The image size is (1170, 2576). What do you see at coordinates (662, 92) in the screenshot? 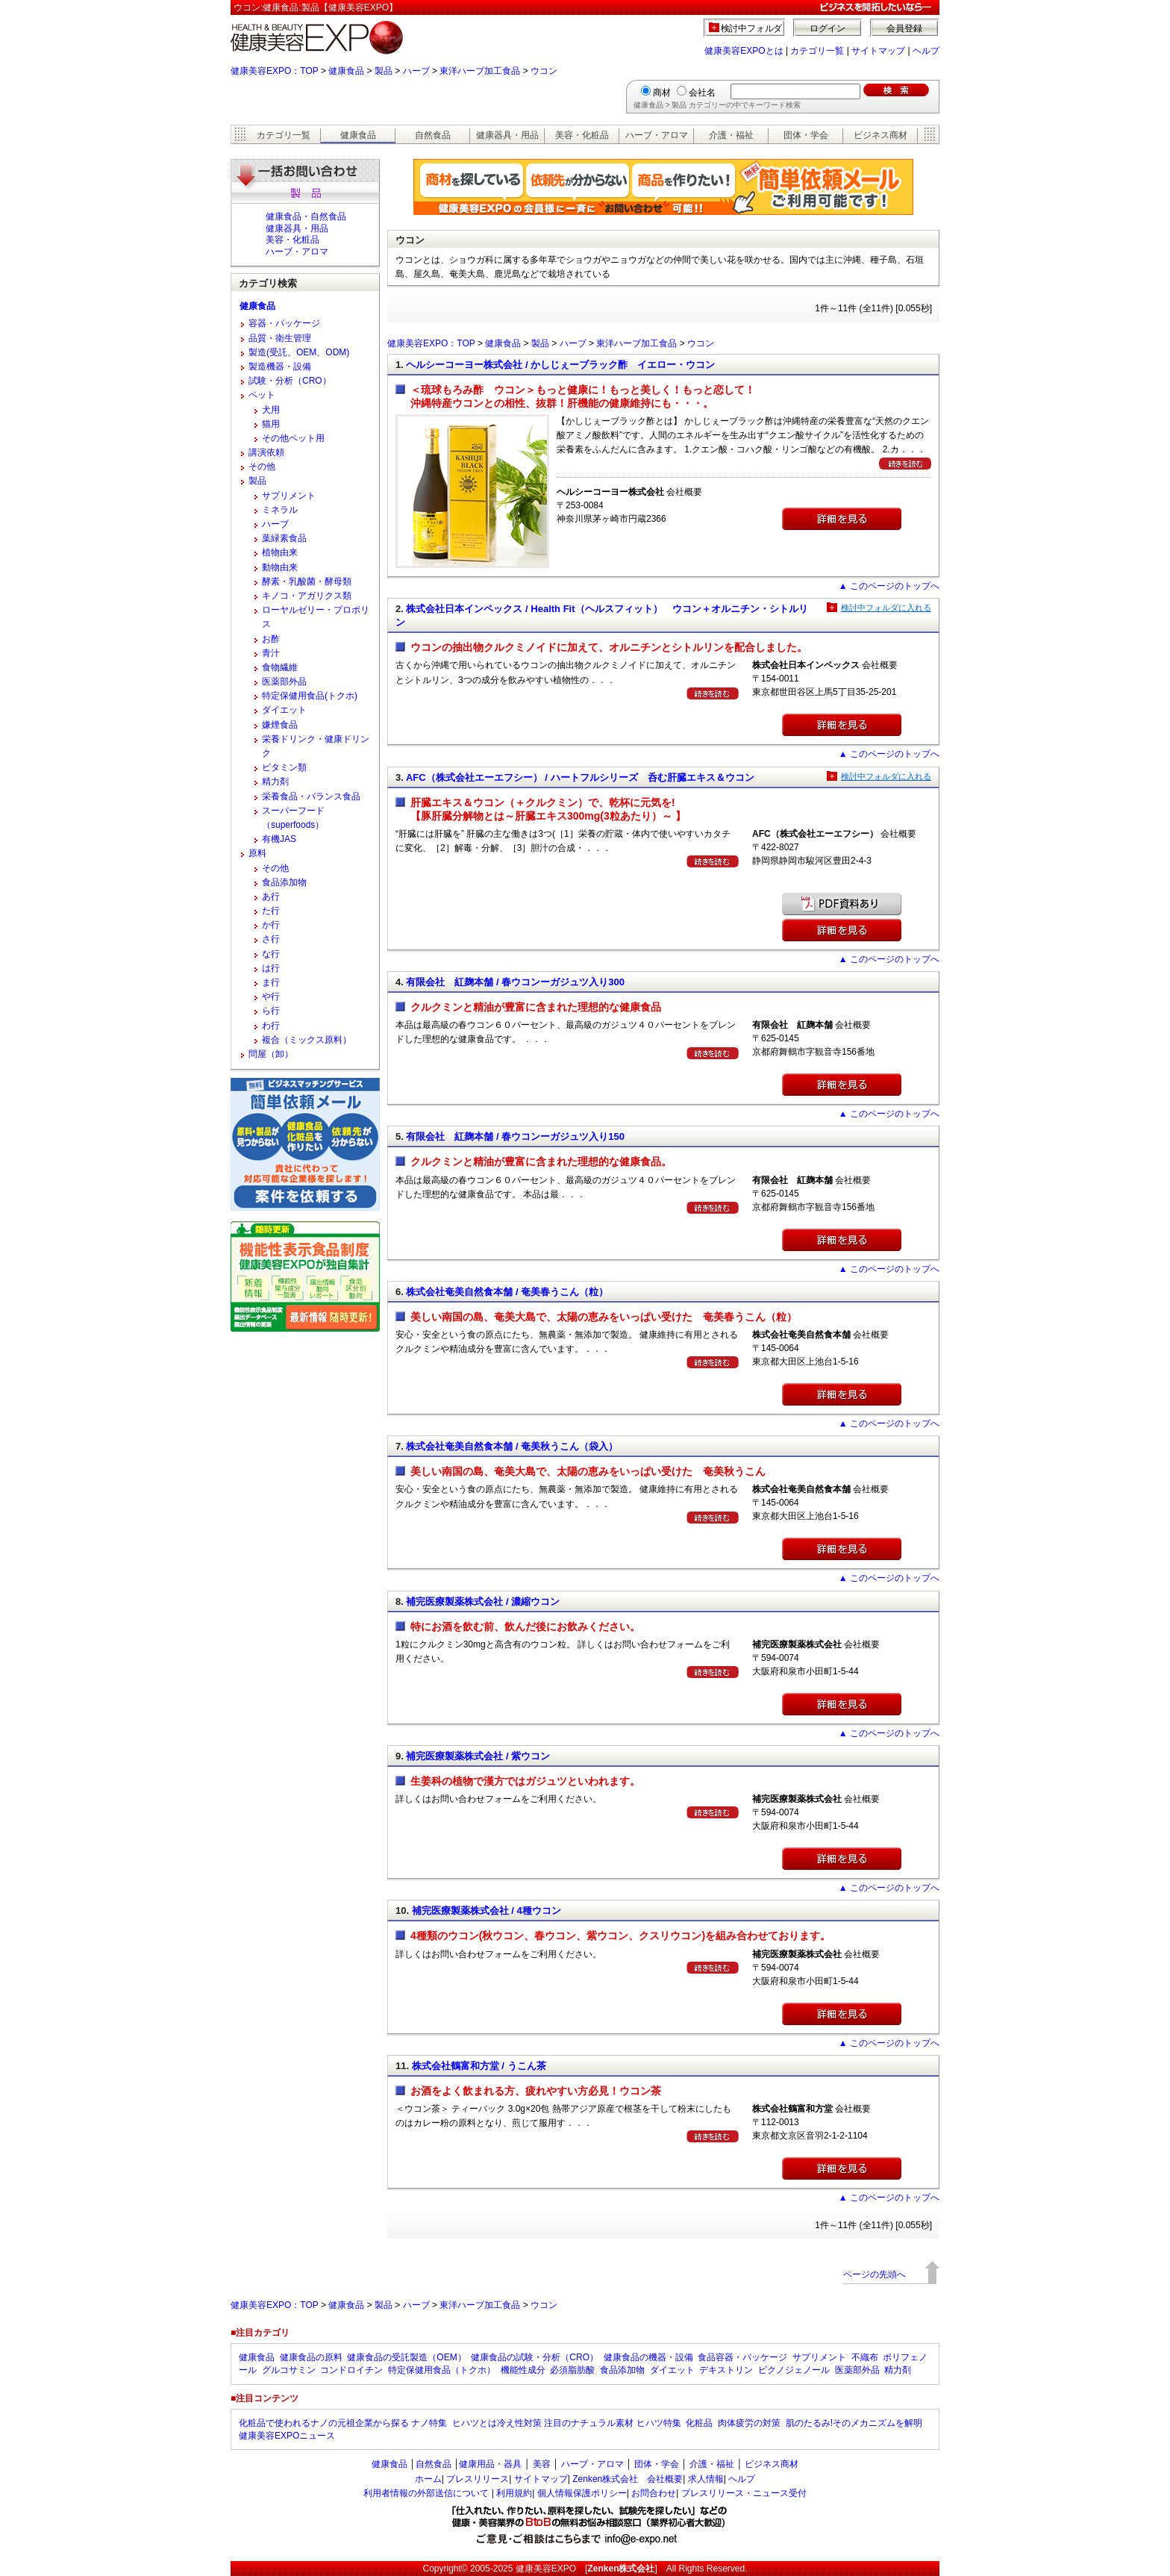
I see `商材` at bounding box center [662, 92].